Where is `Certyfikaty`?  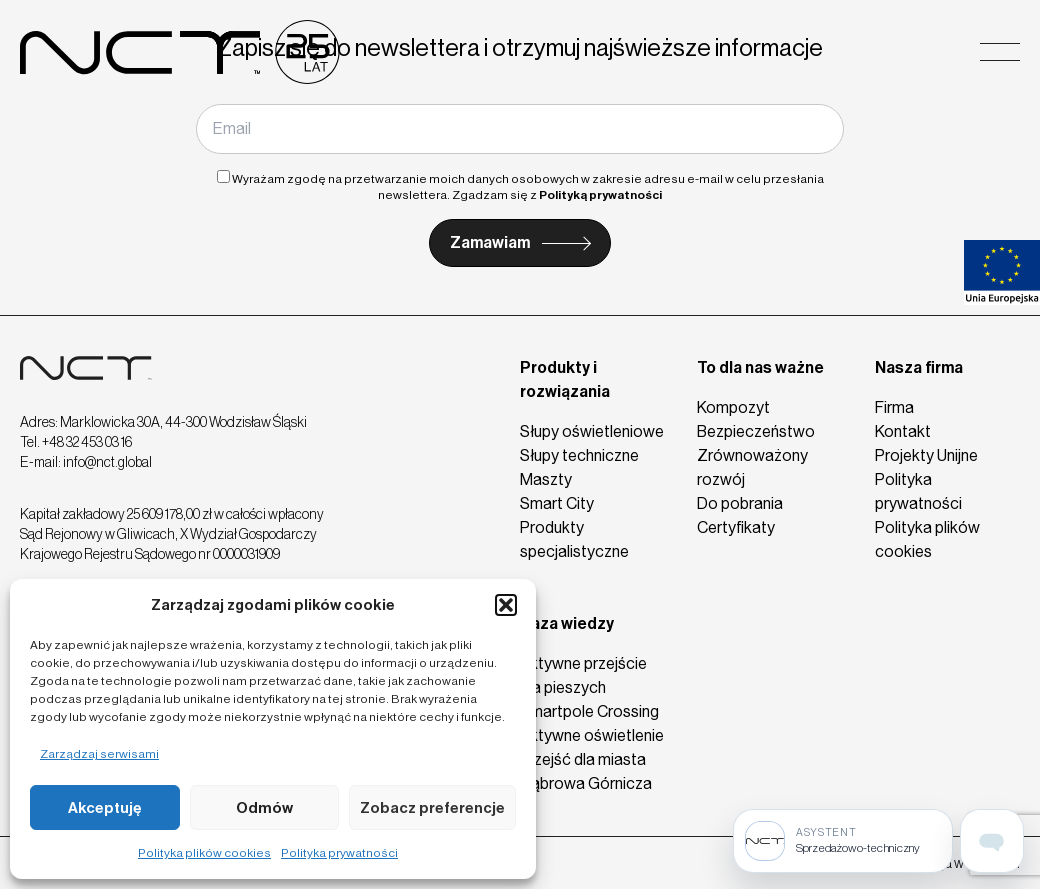
Certyfikaty is located at coordinates (736, 527).